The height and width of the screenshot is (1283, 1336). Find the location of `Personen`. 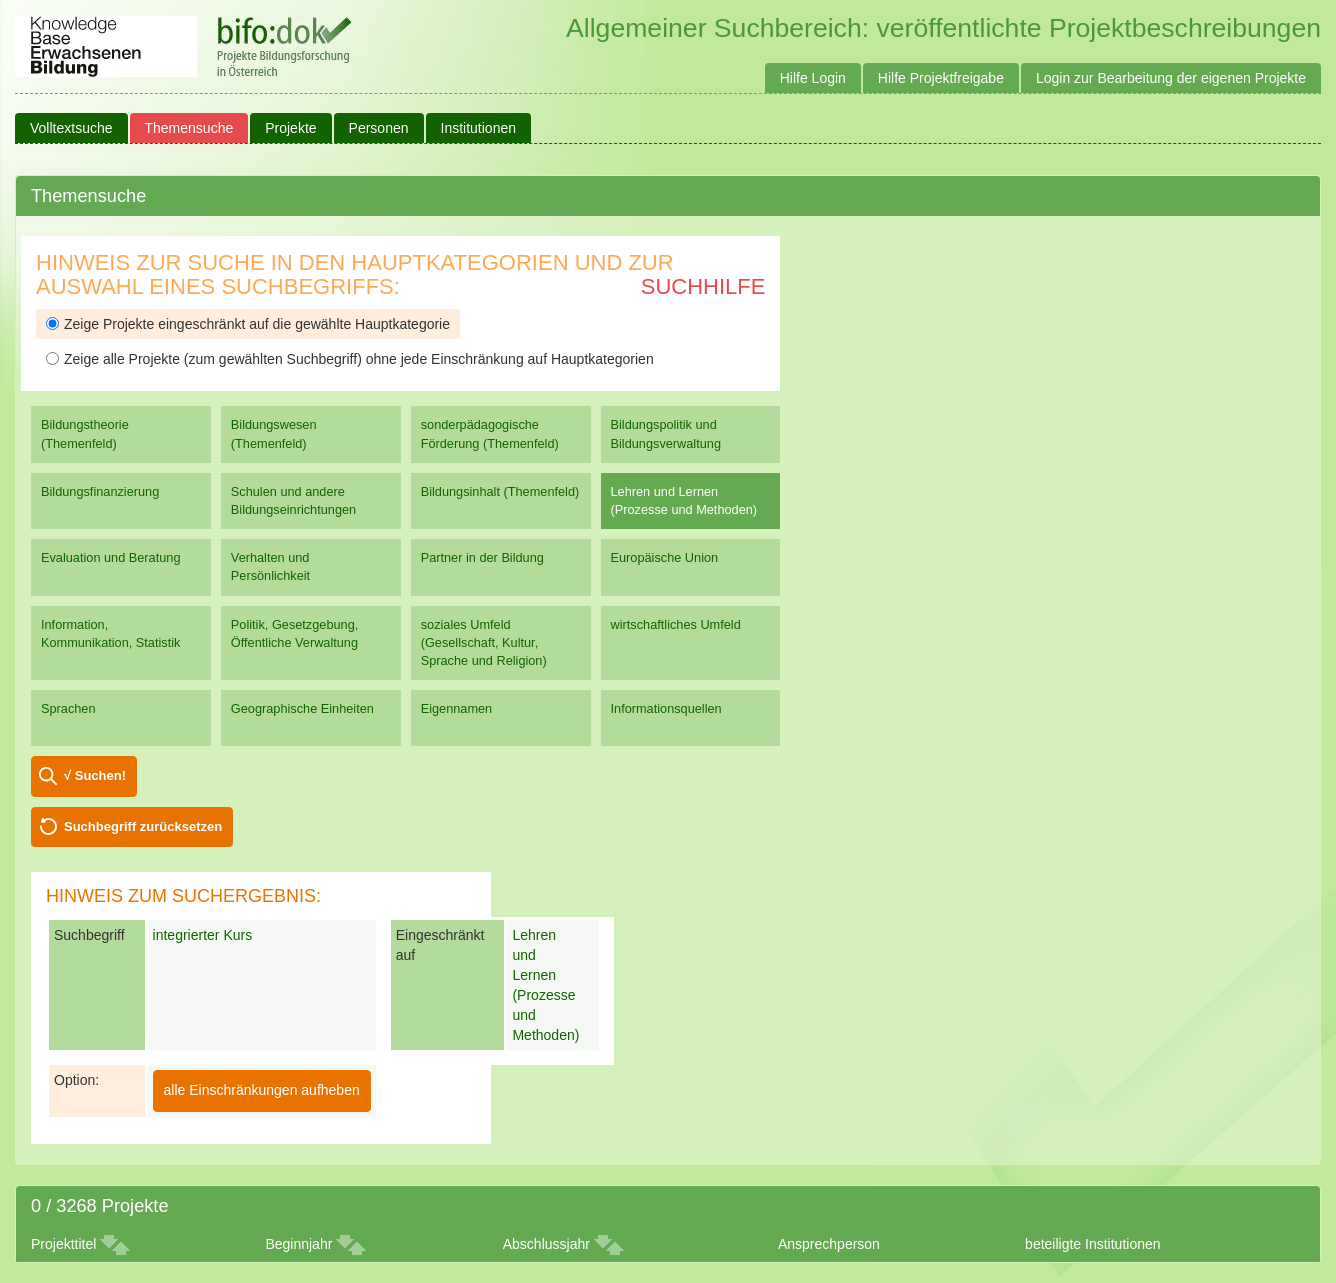

Personen is located at coordinates (379, 128).